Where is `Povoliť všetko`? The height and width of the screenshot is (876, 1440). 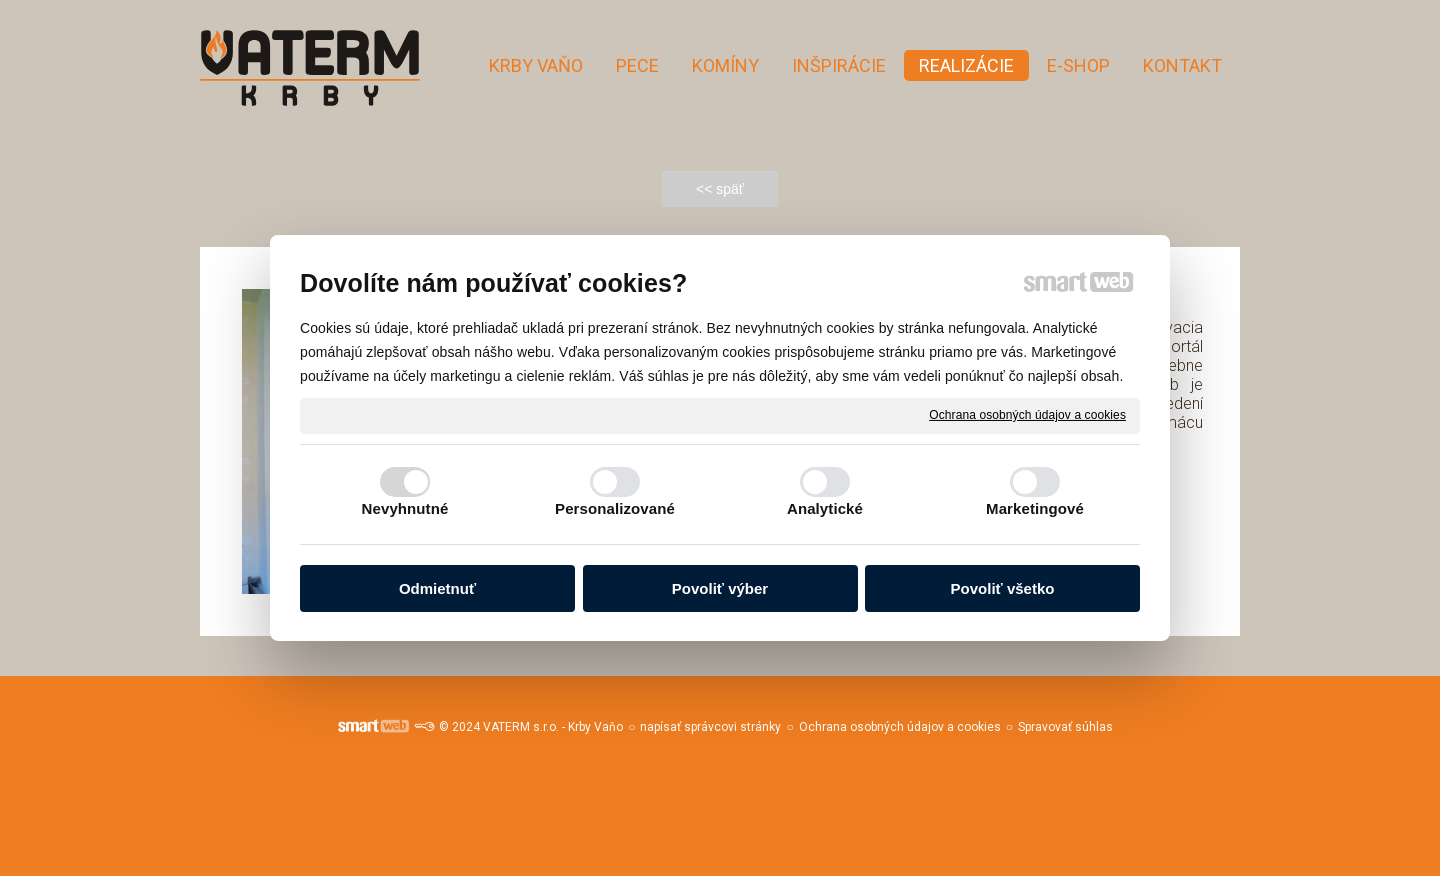 Povoliť všetko is located at coordinates (1003, 588).